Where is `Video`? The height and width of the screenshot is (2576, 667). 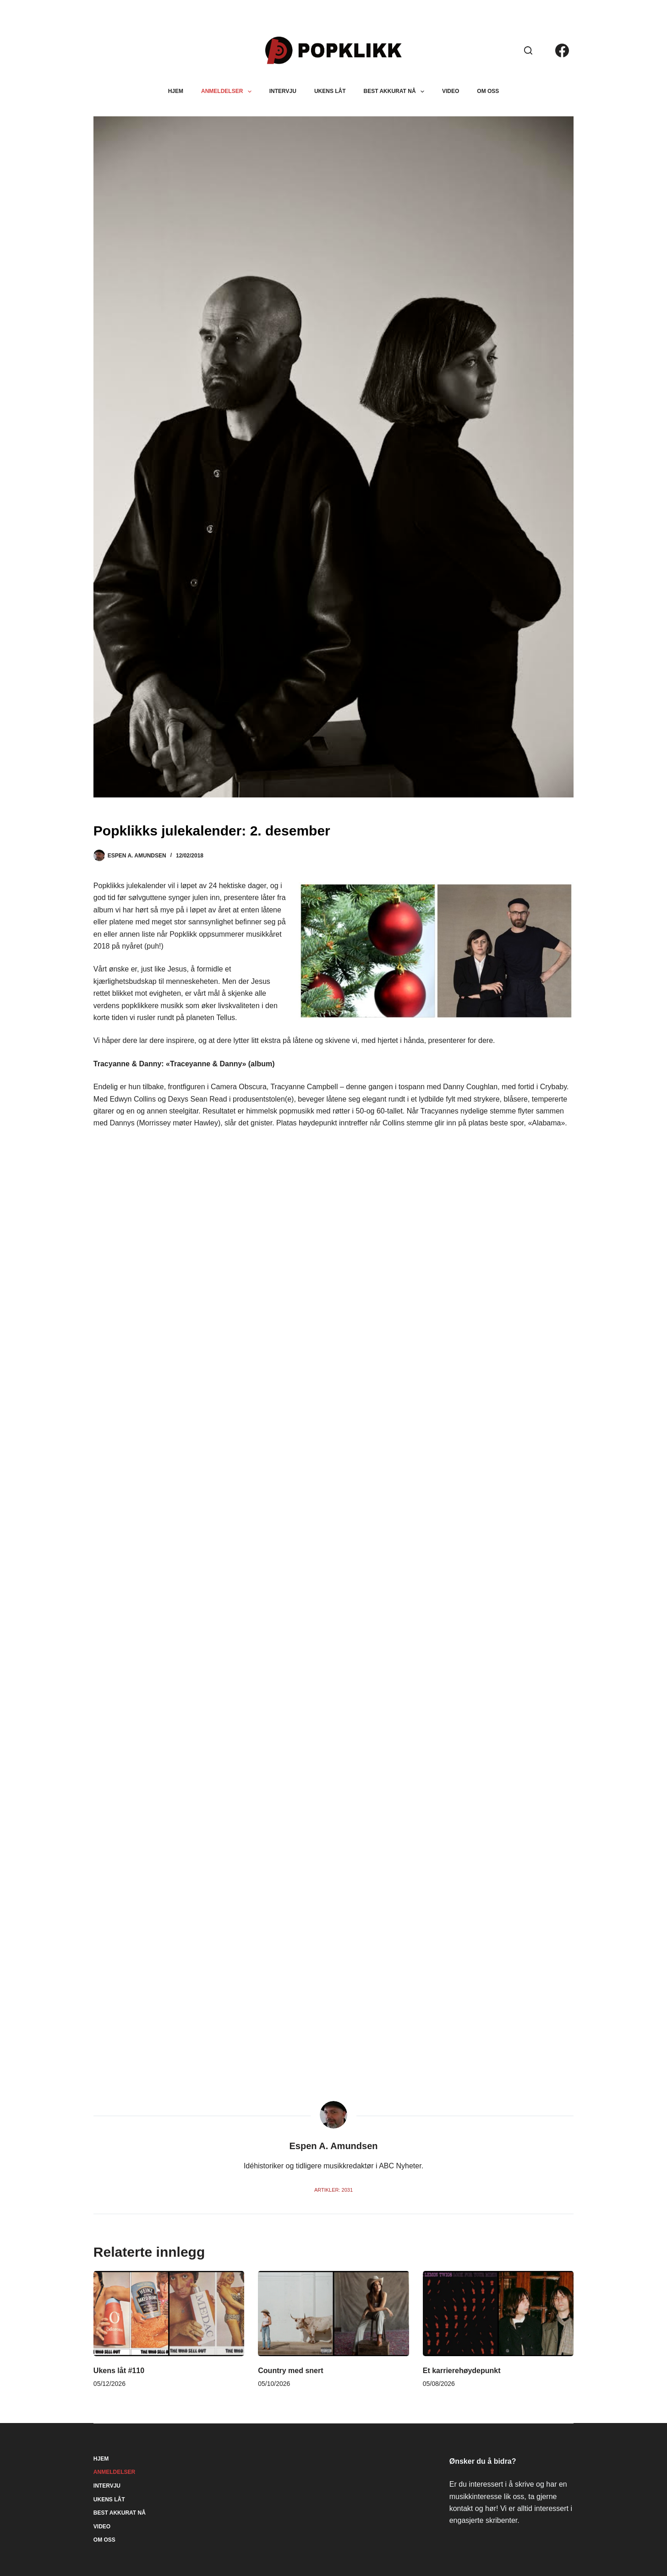 Video is located at coordinates (450, 91).